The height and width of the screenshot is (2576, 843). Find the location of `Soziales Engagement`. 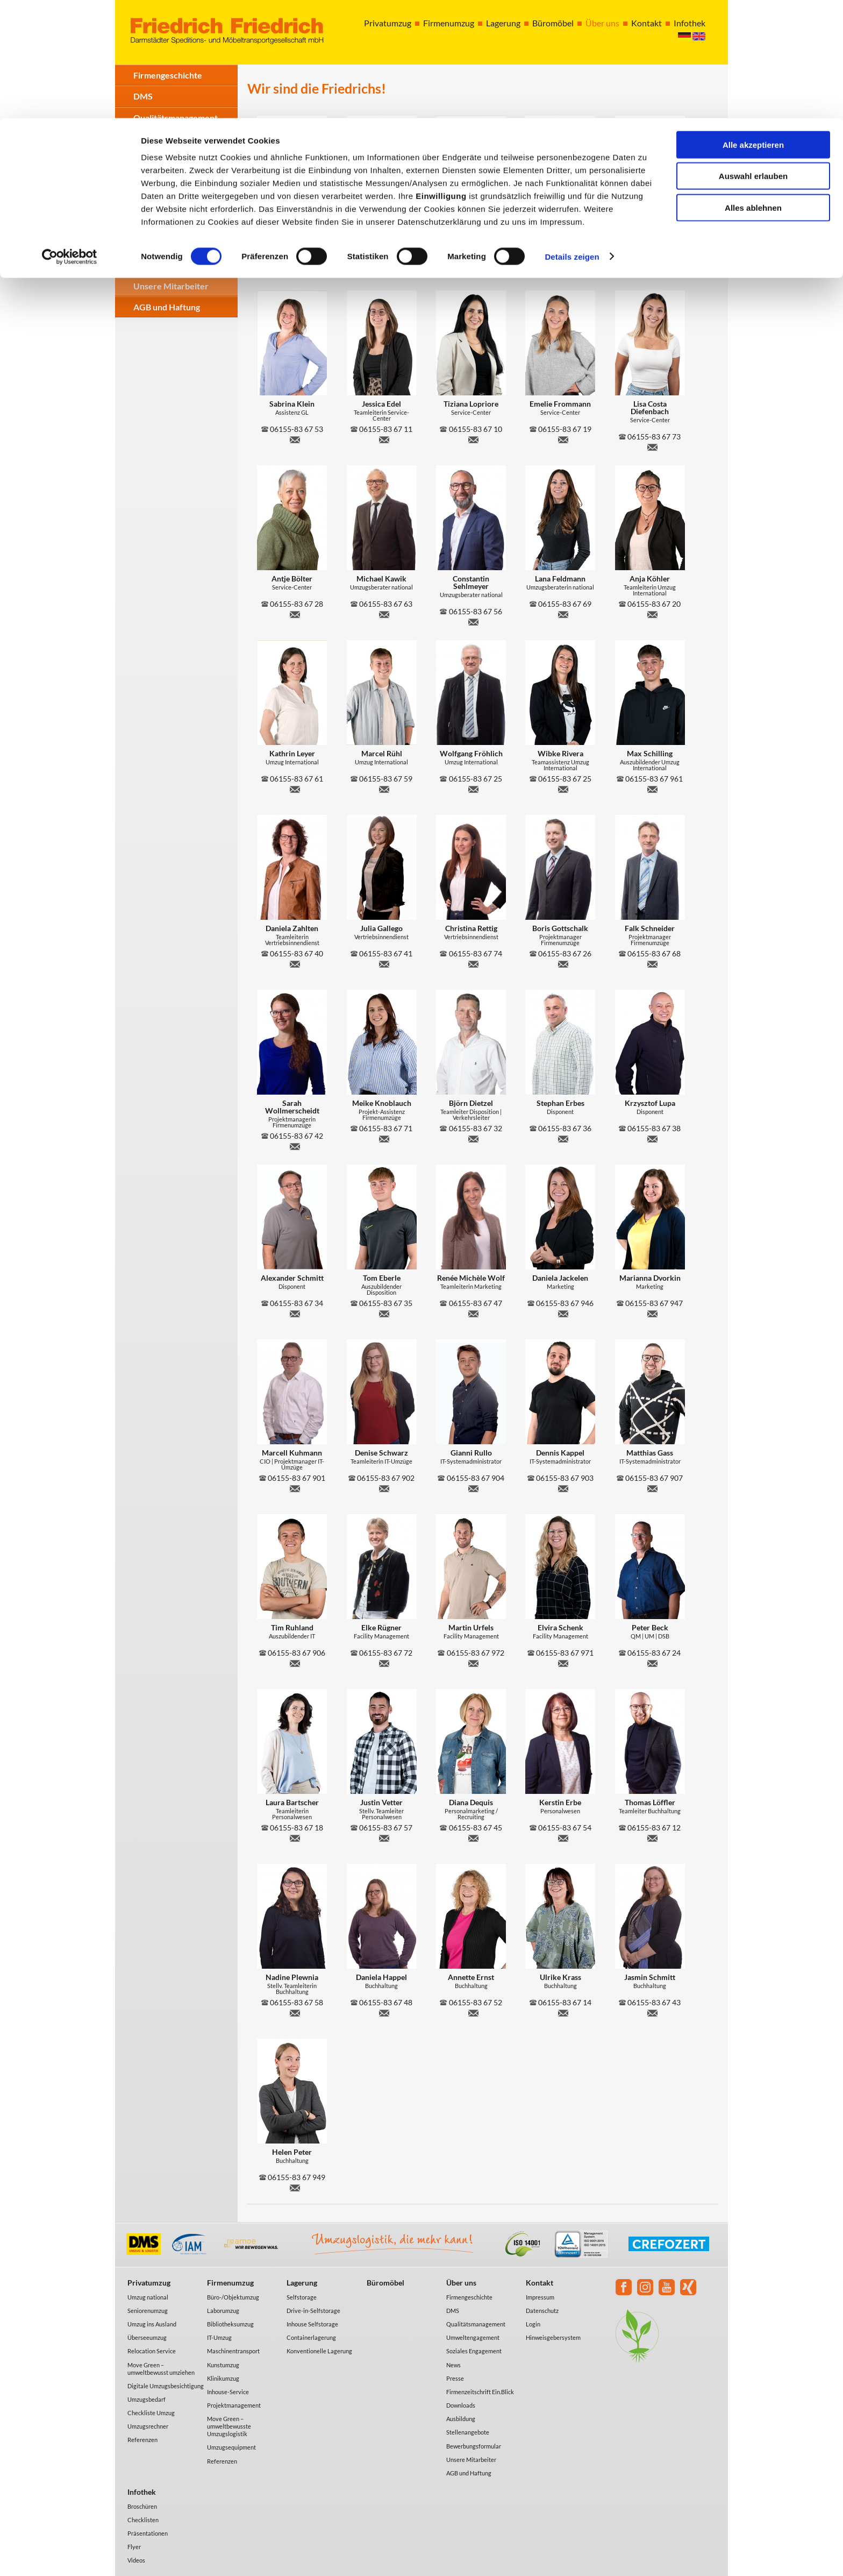

Soziales Engagement is located at coordinates (173, 160).